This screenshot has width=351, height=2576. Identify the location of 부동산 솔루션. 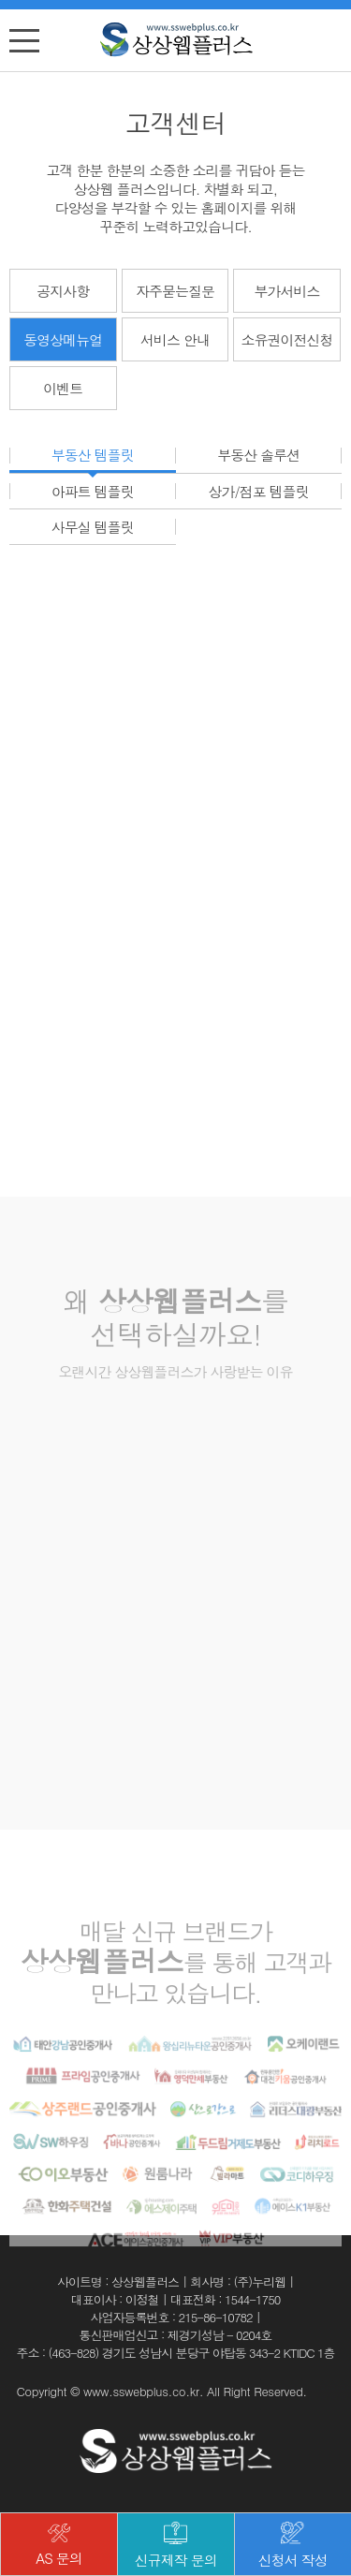
(258, 456).